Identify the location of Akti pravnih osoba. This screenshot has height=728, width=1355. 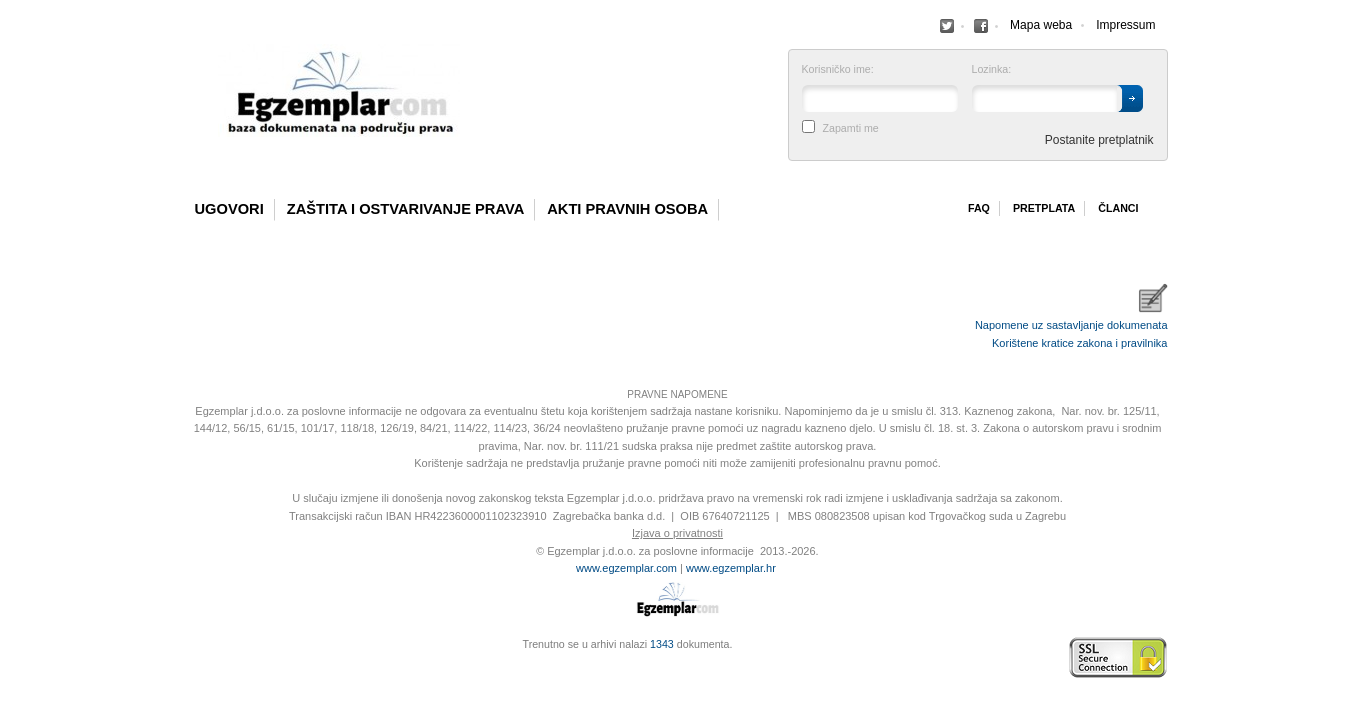
(627, 209).